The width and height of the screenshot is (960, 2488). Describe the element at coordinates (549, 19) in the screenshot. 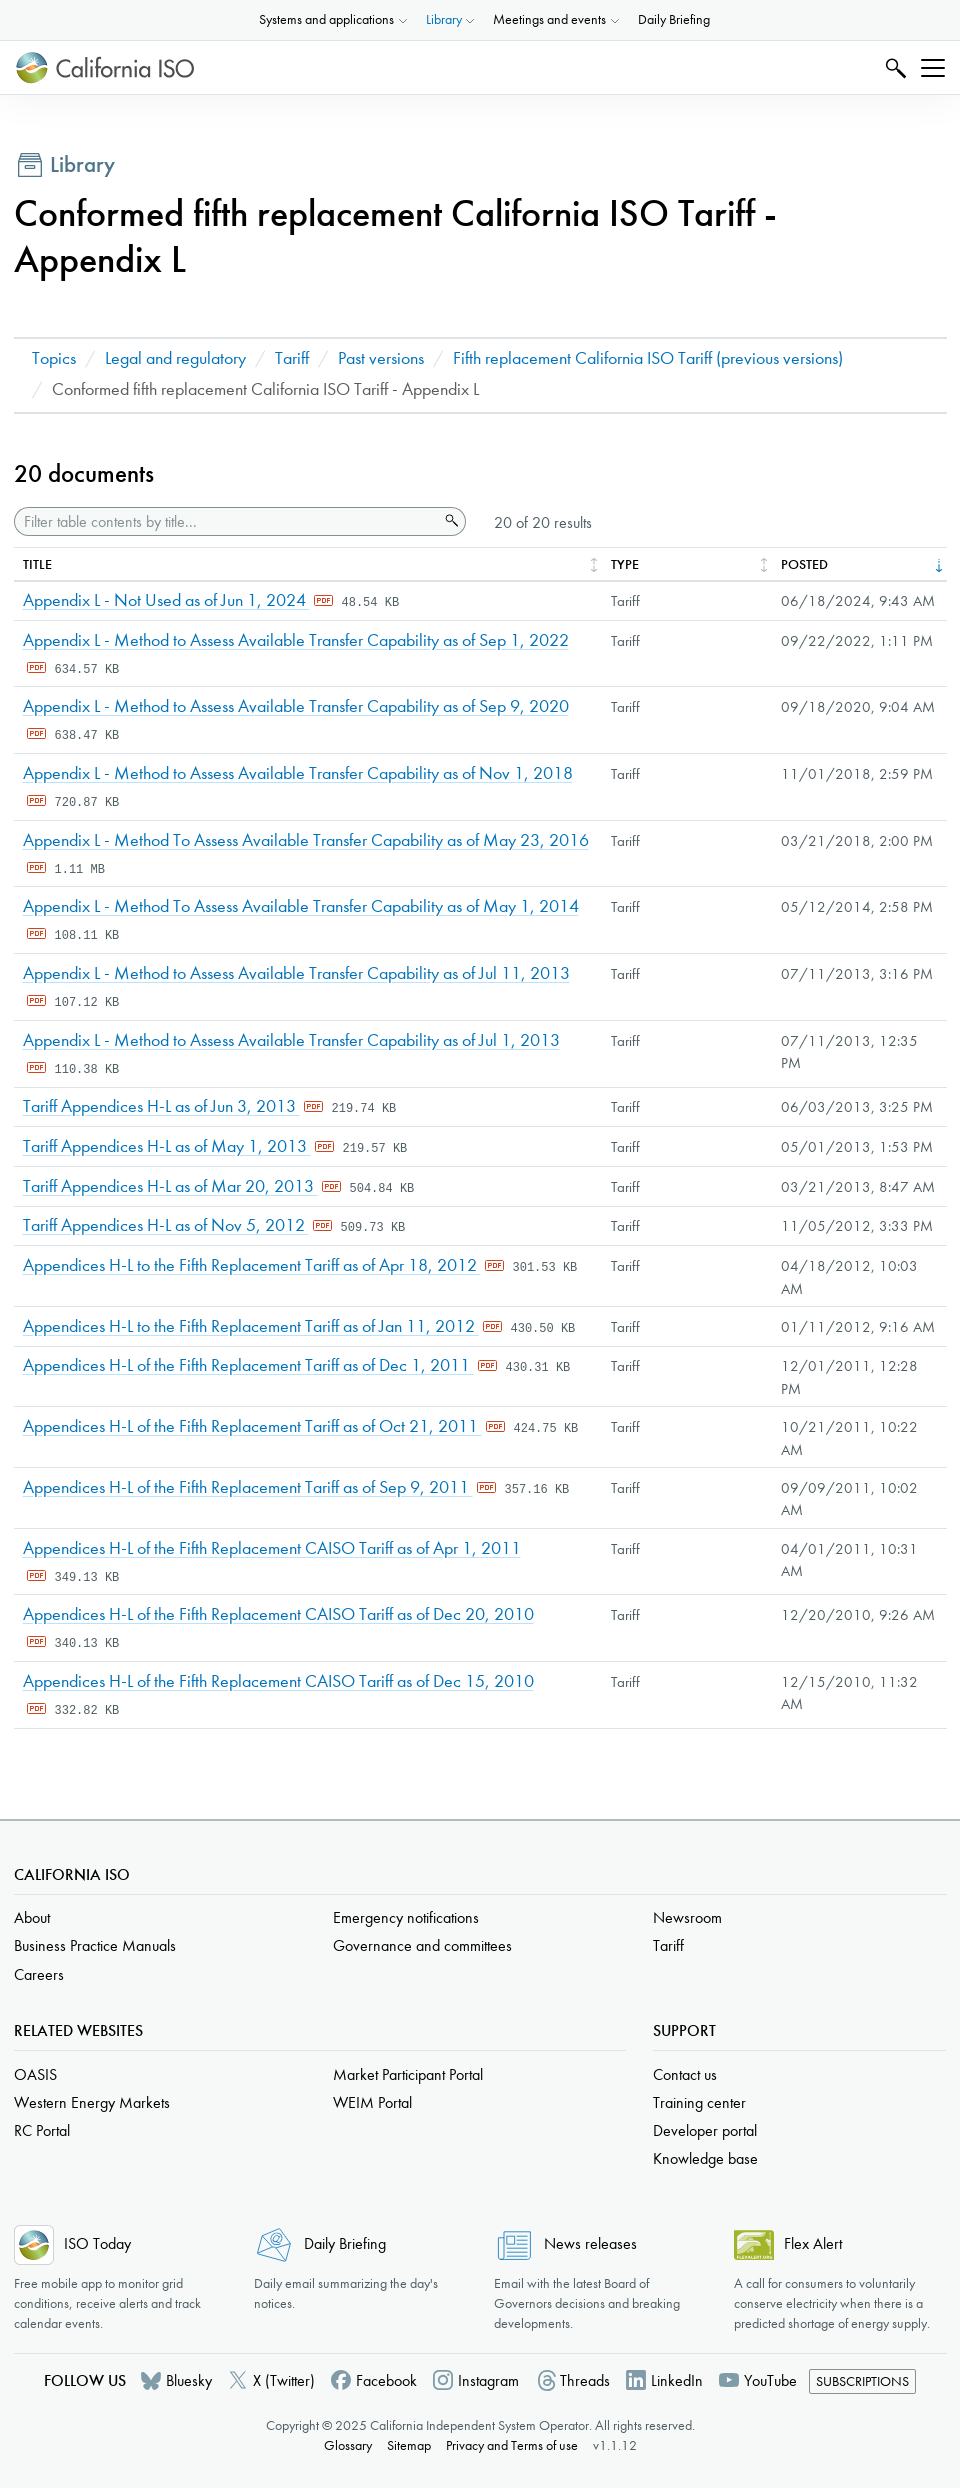

I see `Meetings and events [button]` at that location.